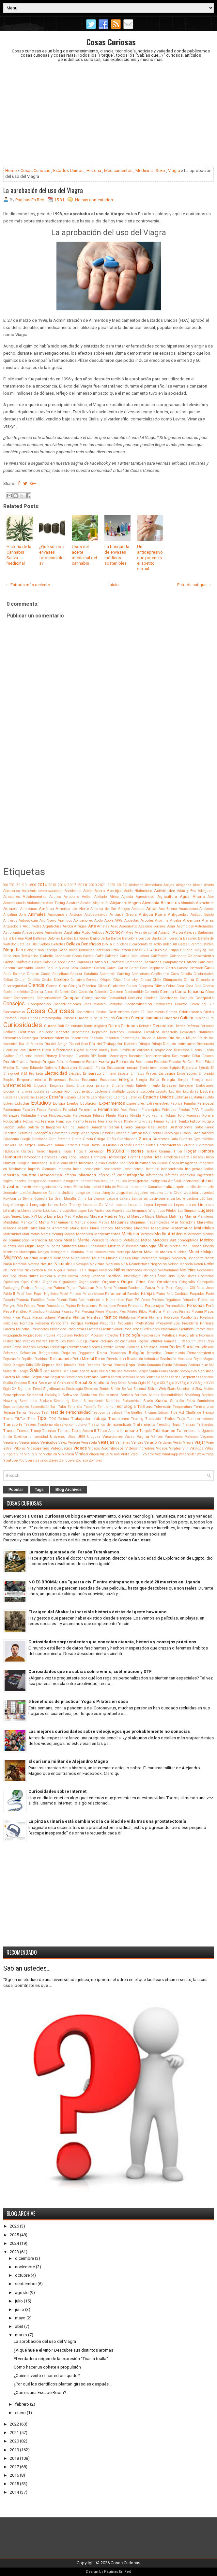 This screenshot has width=217, height=2576. Describe the element at coordinates (133, 1157) in the screenshot. I see `Horror` at that location.